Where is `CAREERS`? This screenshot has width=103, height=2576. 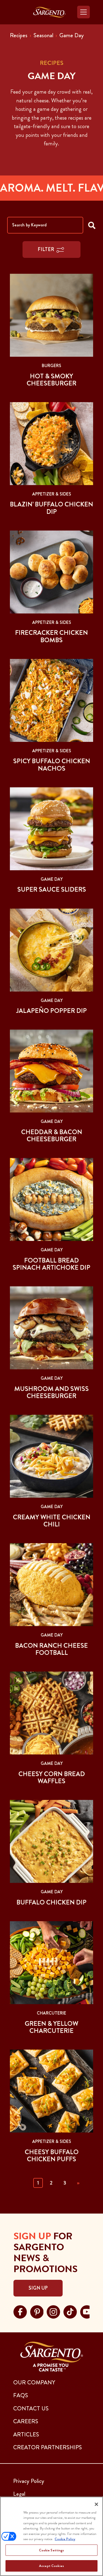
CAREERS is located at coordinates (25, 2421).